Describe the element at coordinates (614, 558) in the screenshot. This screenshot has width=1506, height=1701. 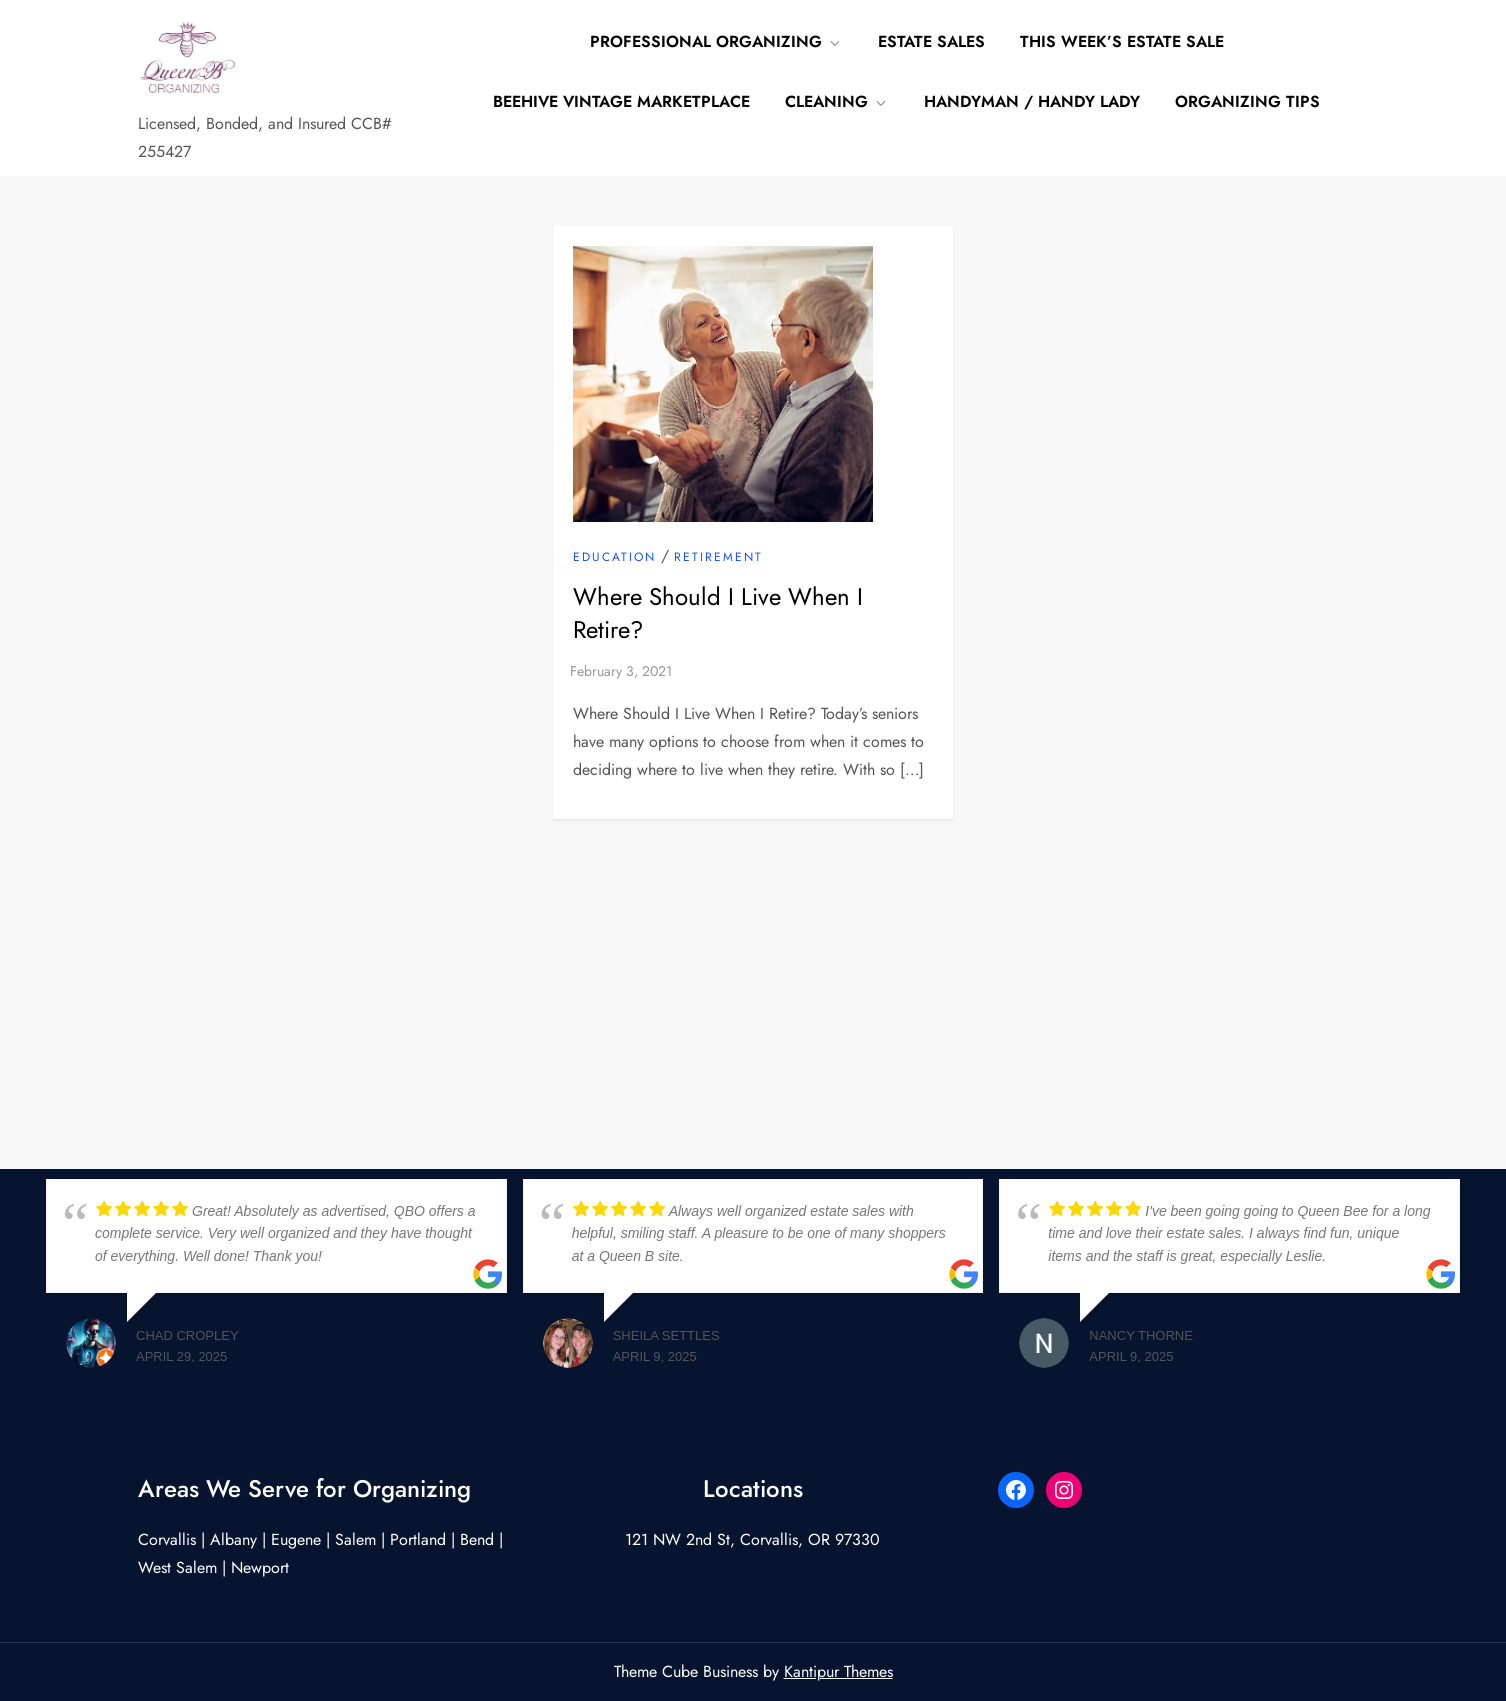
I see `Education` at that location.